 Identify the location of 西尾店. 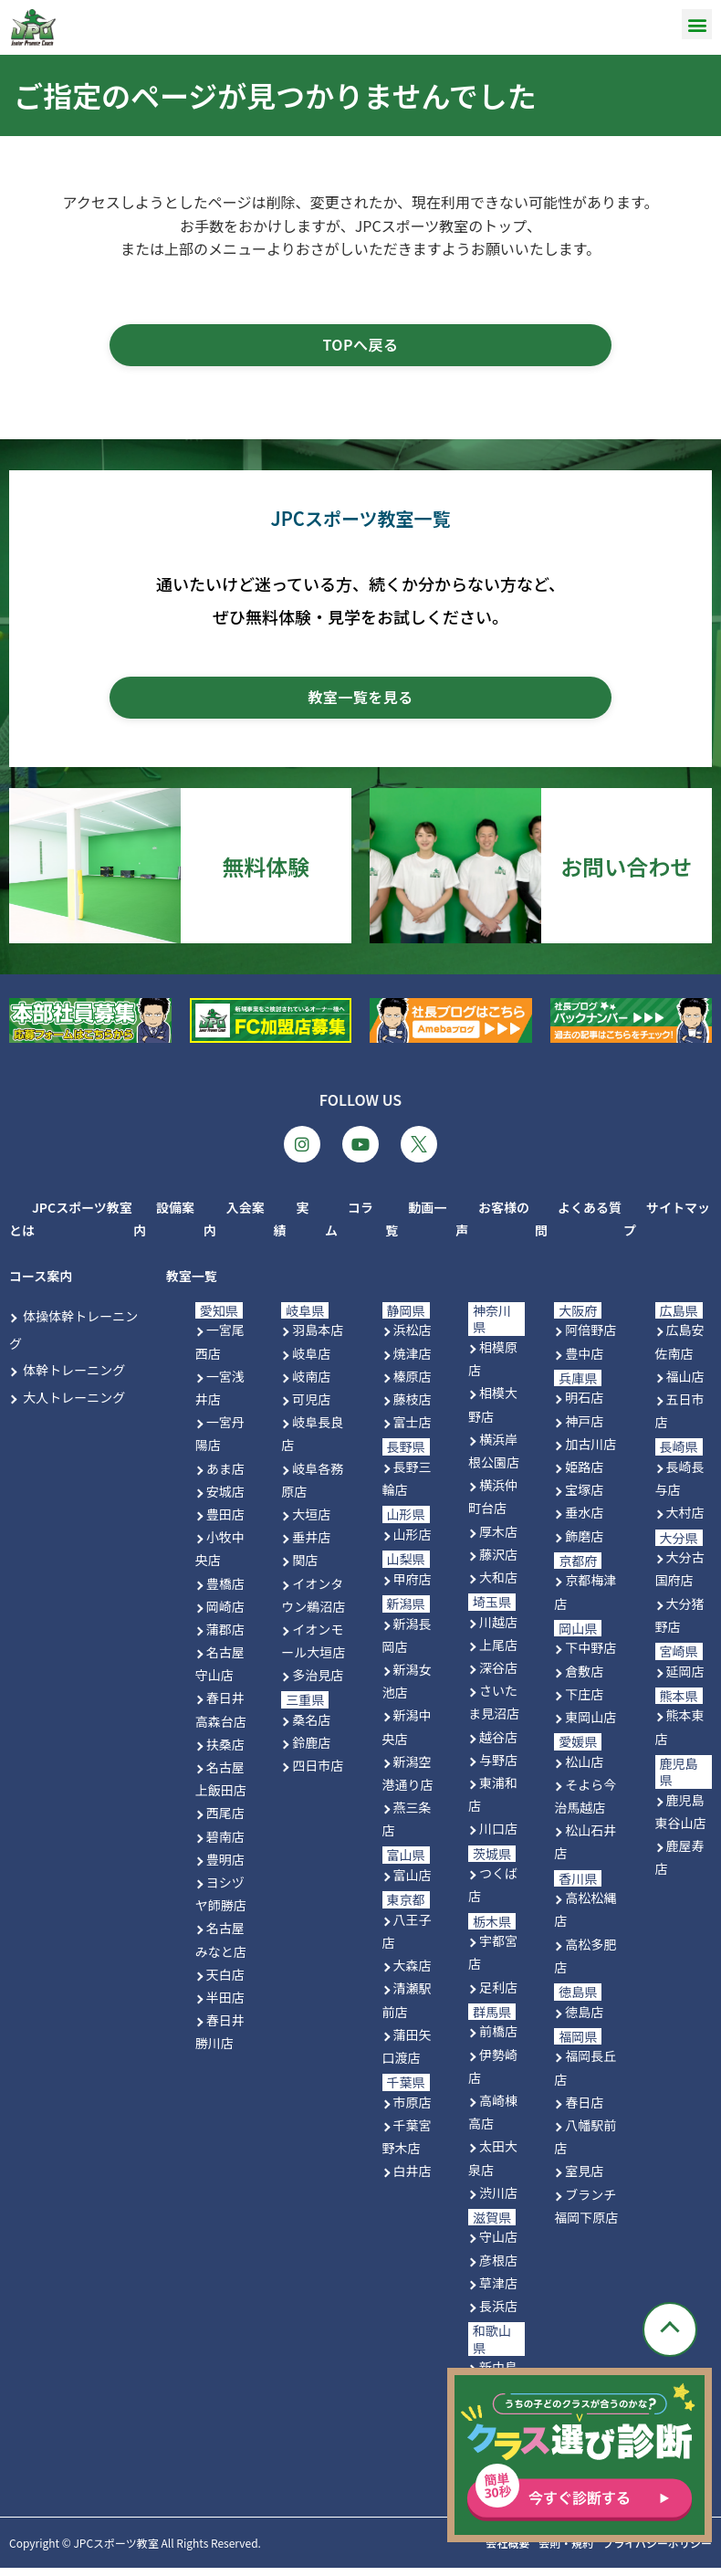
(225, 1822).